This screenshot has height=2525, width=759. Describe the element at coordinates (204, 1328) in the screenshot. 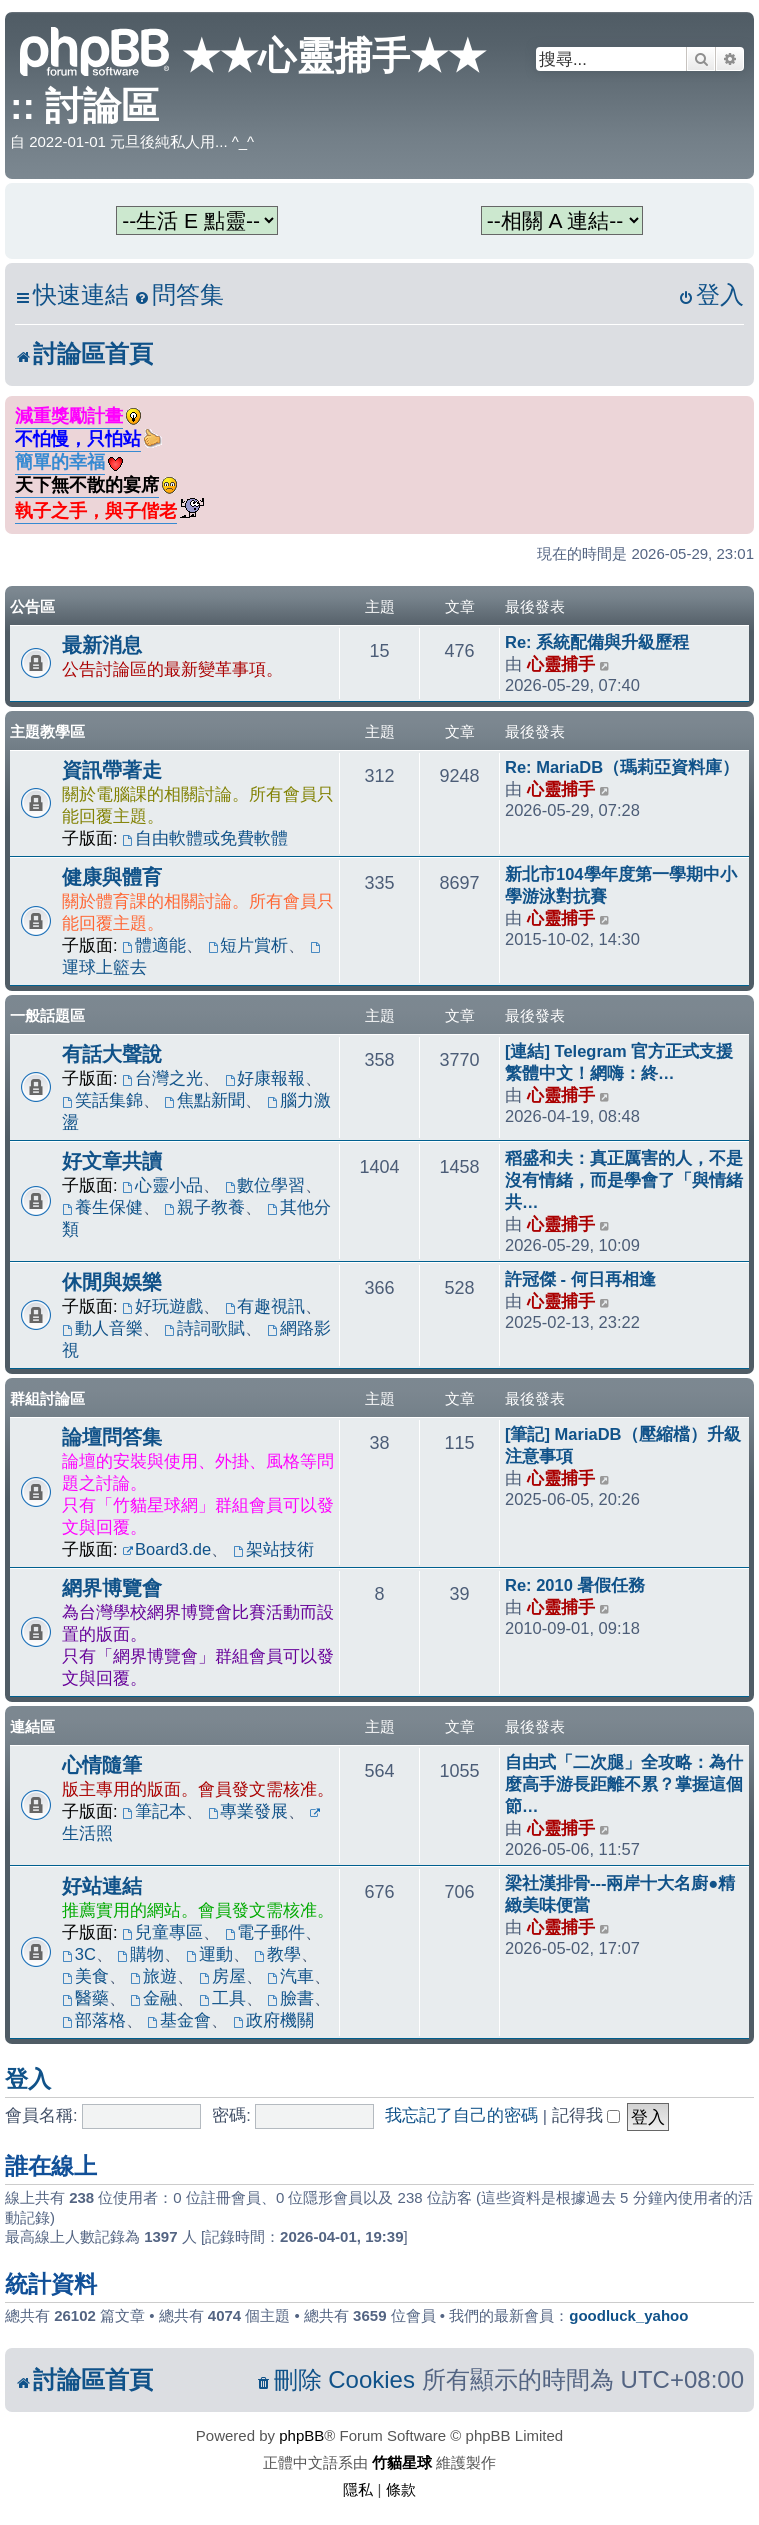

I see `詩詞歌賦` at that location.